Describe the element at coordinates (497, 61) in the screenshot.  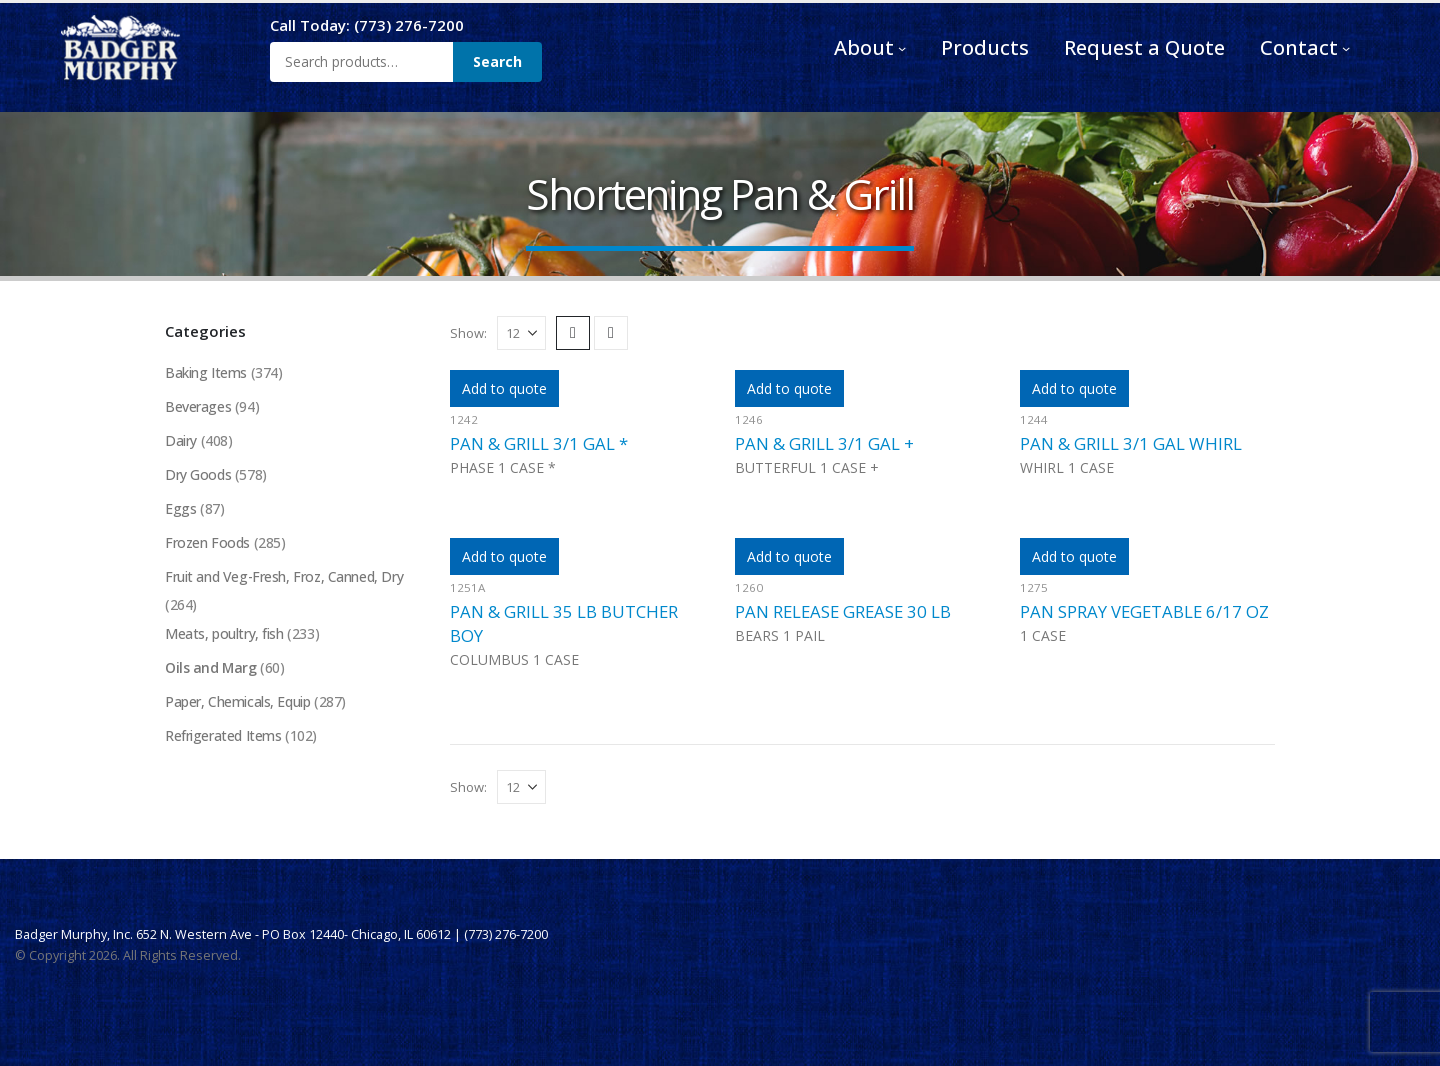
I see `Search` at that location.